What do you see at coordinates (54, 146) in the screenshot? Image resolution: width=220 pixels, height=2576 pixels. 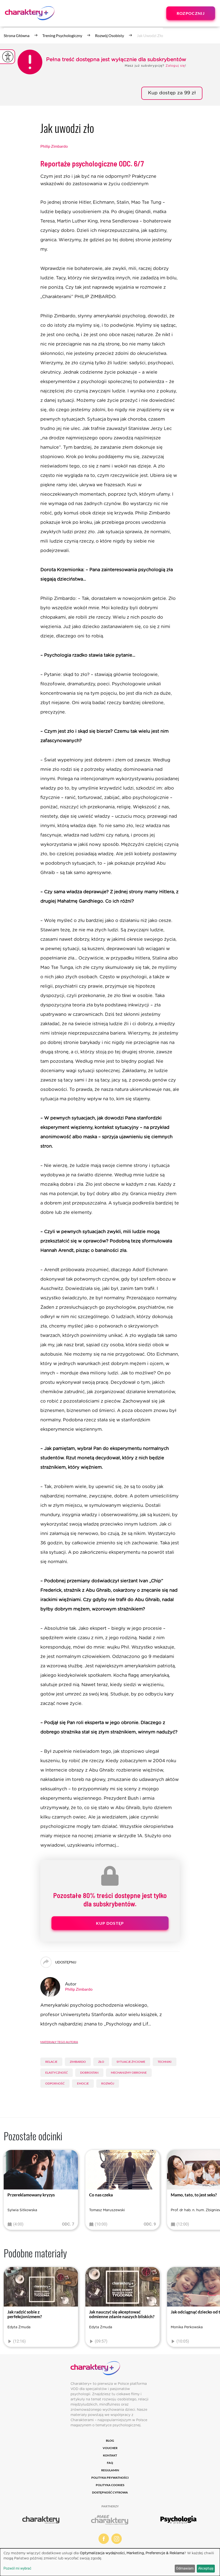 I see `Philip Zimbardo` at bounding box center [54, 146].